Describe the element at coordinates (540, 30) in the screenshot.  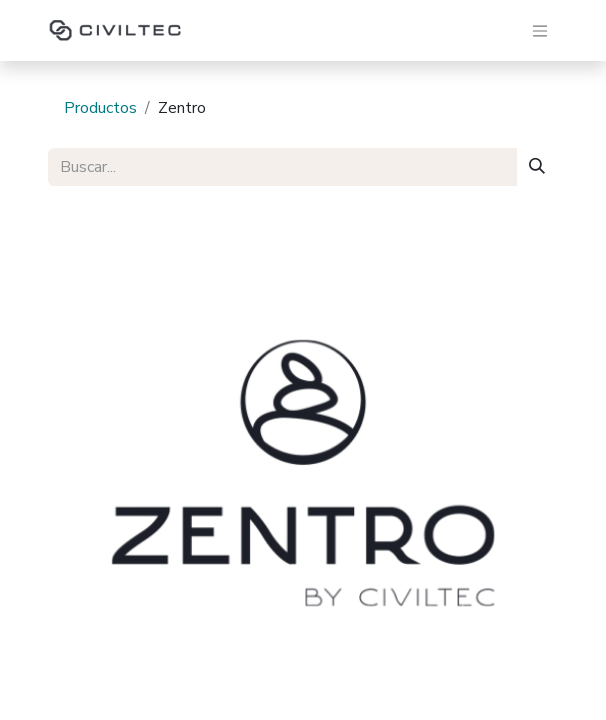
I see `[Alternar navegación]` at that location.